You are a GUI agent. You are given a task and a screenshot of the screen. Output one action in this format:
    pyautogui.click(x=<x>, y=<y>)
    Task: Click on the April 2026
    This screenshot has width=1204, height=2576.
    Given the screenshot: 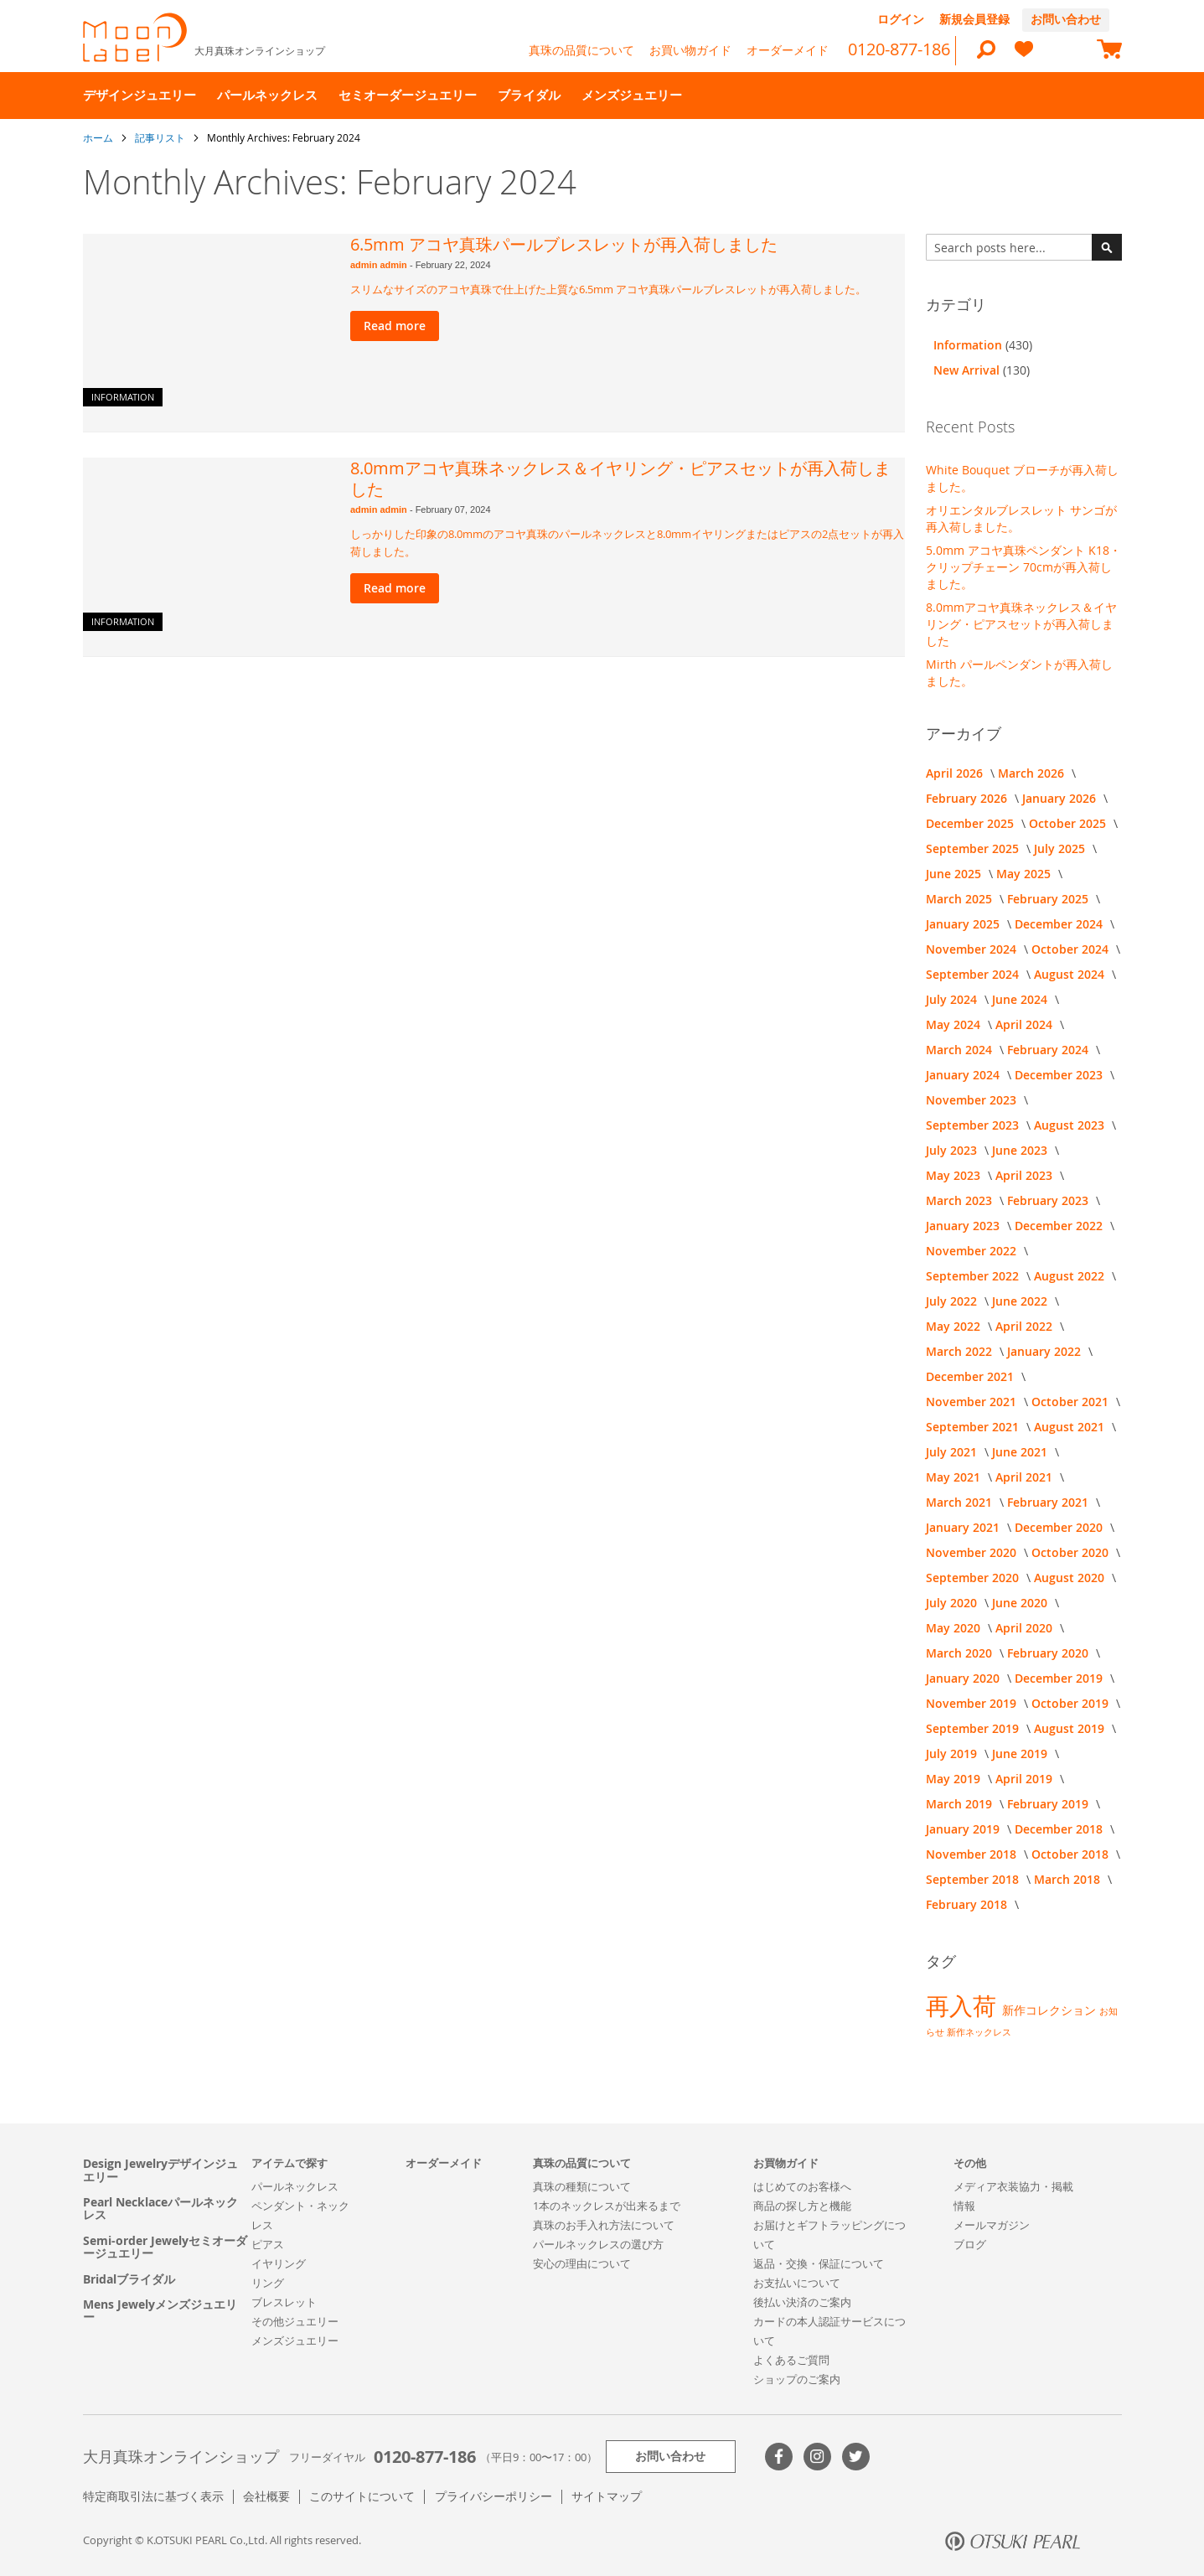 What is the action you would take?
    pyautogui.click(x=956, y=773)
    